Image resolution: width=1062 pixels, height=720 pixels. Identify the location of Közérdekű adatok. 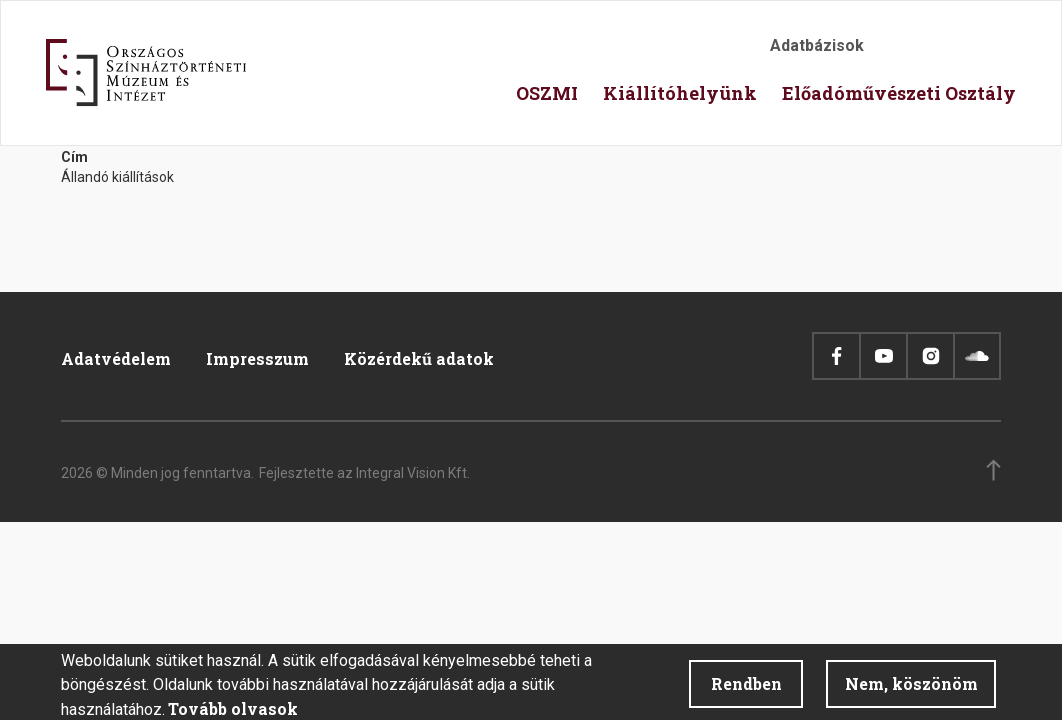
(419, 358).